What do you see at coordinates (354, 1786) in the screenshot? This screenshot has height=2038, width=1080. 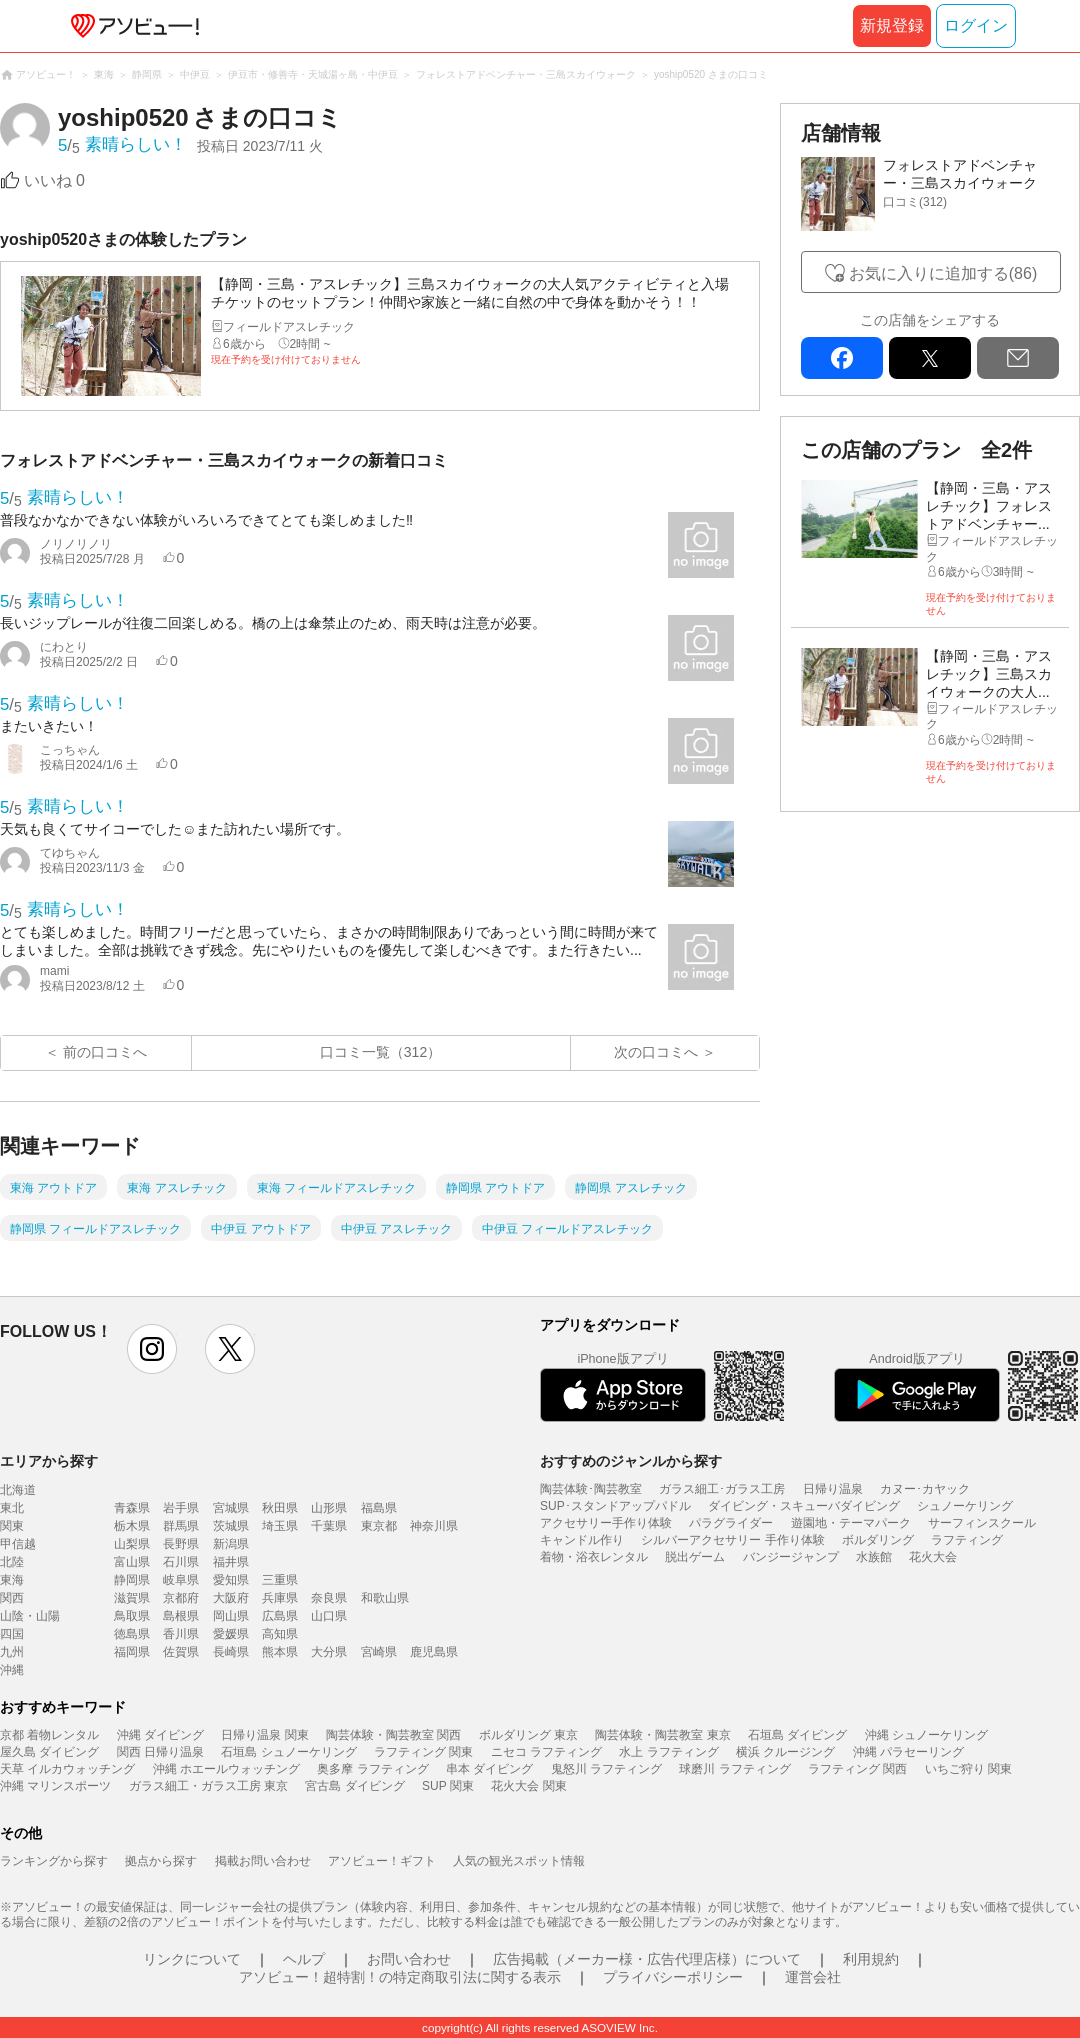 I see `宮古島 ダイビング` at bounding box center [354, 1786].